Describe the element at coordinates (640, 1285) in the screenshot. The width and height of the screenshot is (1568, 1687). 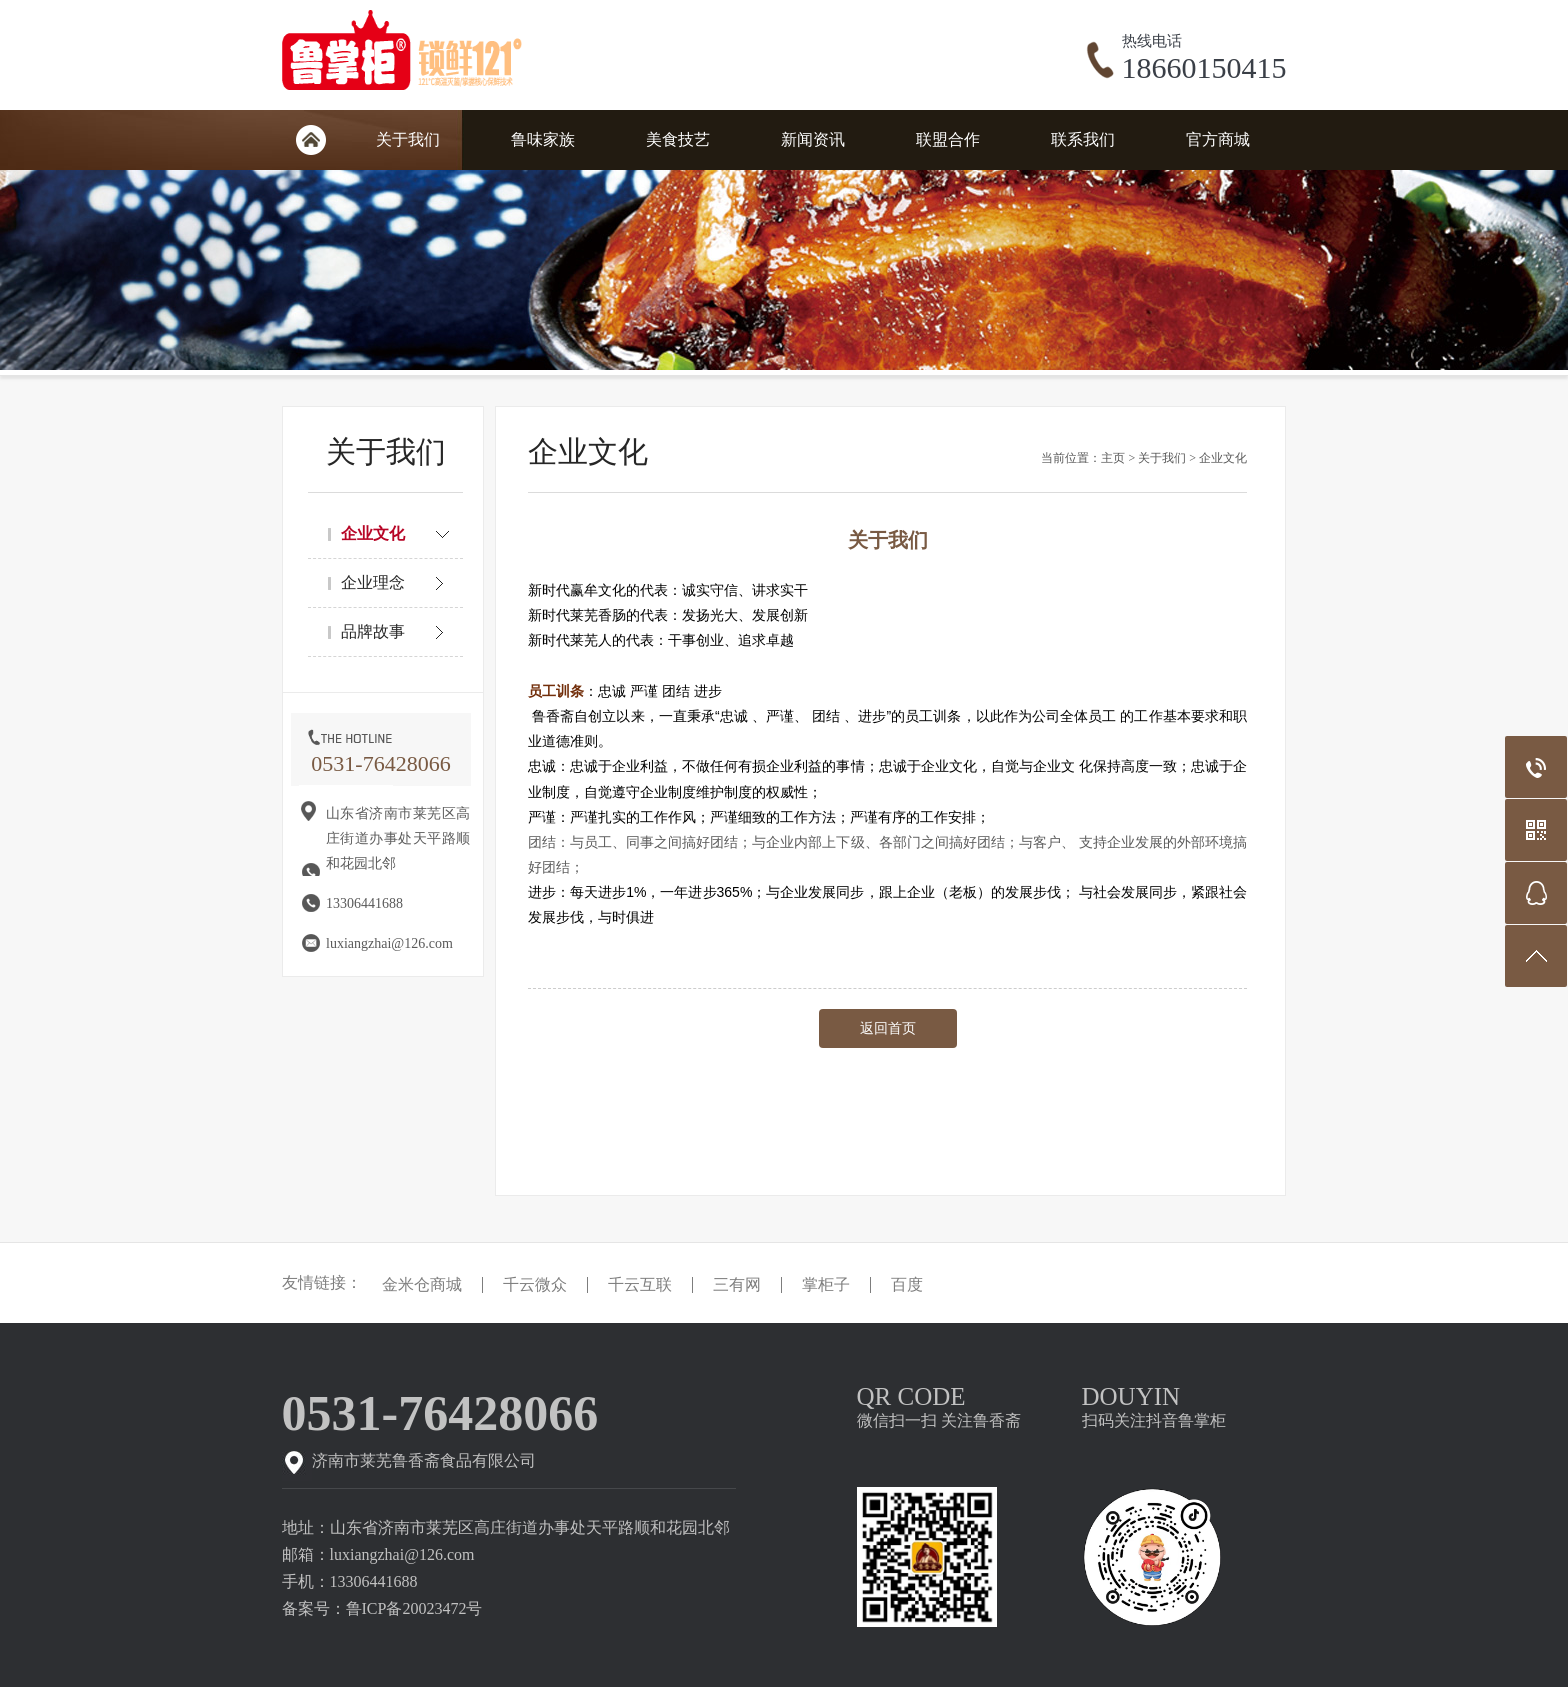
I see `千云互联` at that location.